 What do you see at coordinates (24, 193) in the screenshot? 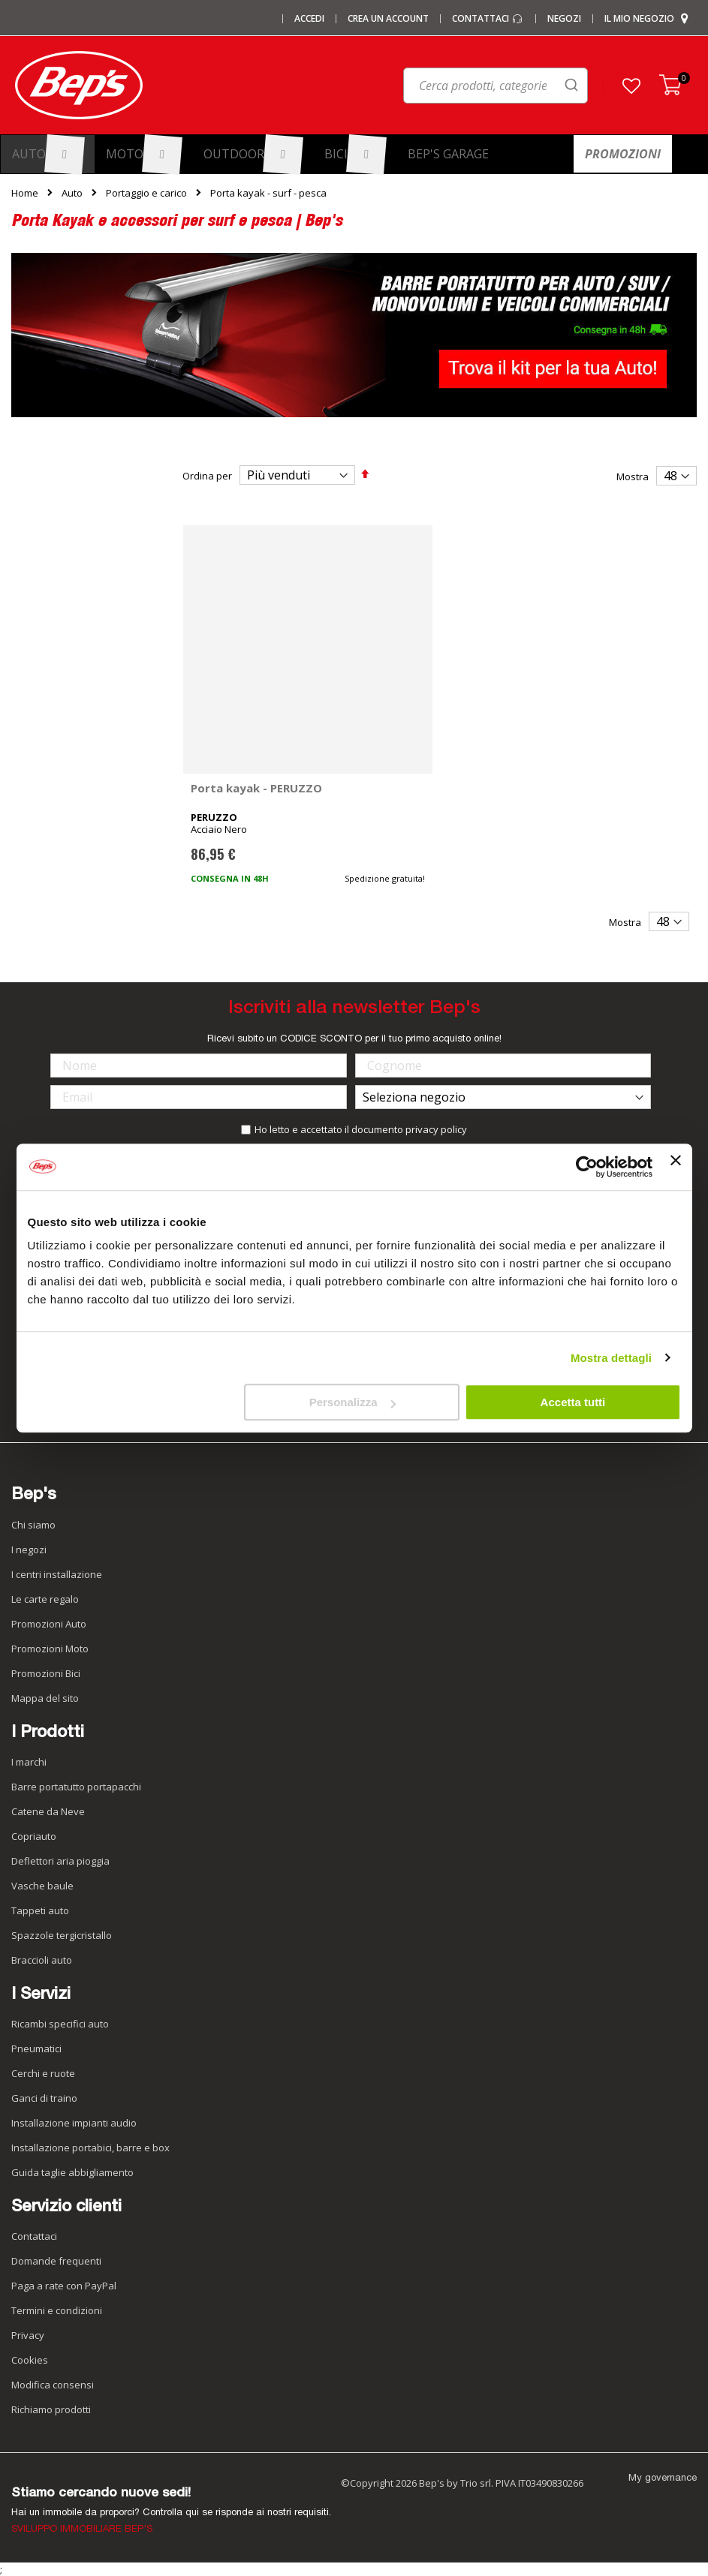
I see `Home` at bounding box center [24, 193].